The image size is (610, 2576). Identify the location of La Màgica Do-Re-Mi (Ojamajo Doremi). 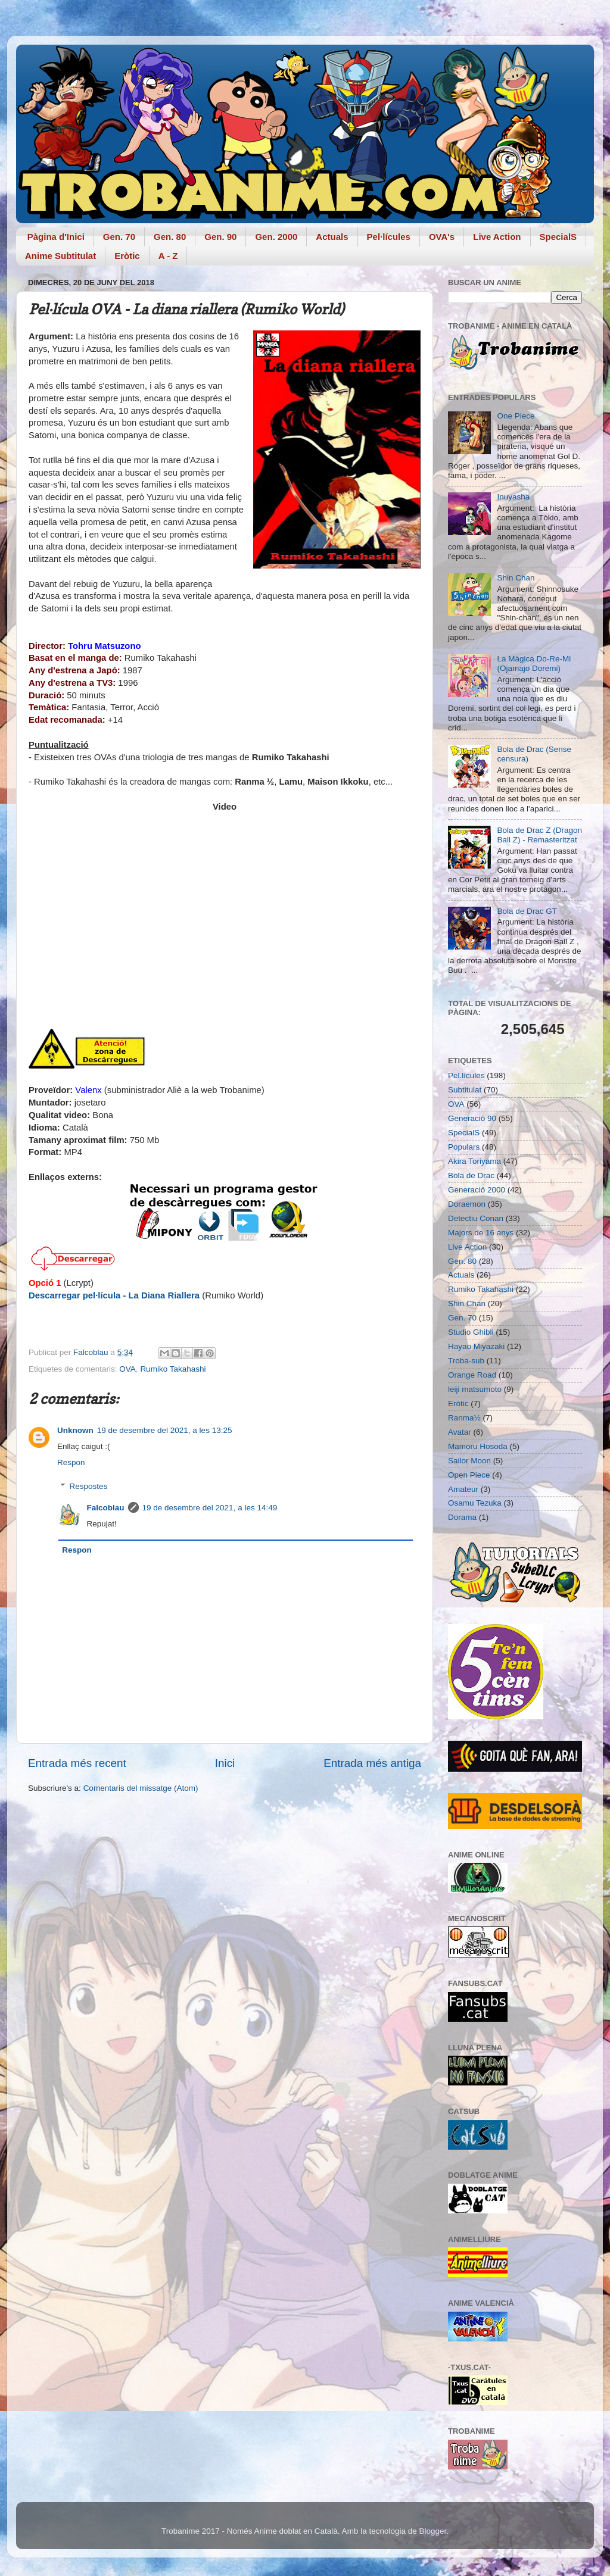
(534, 663).